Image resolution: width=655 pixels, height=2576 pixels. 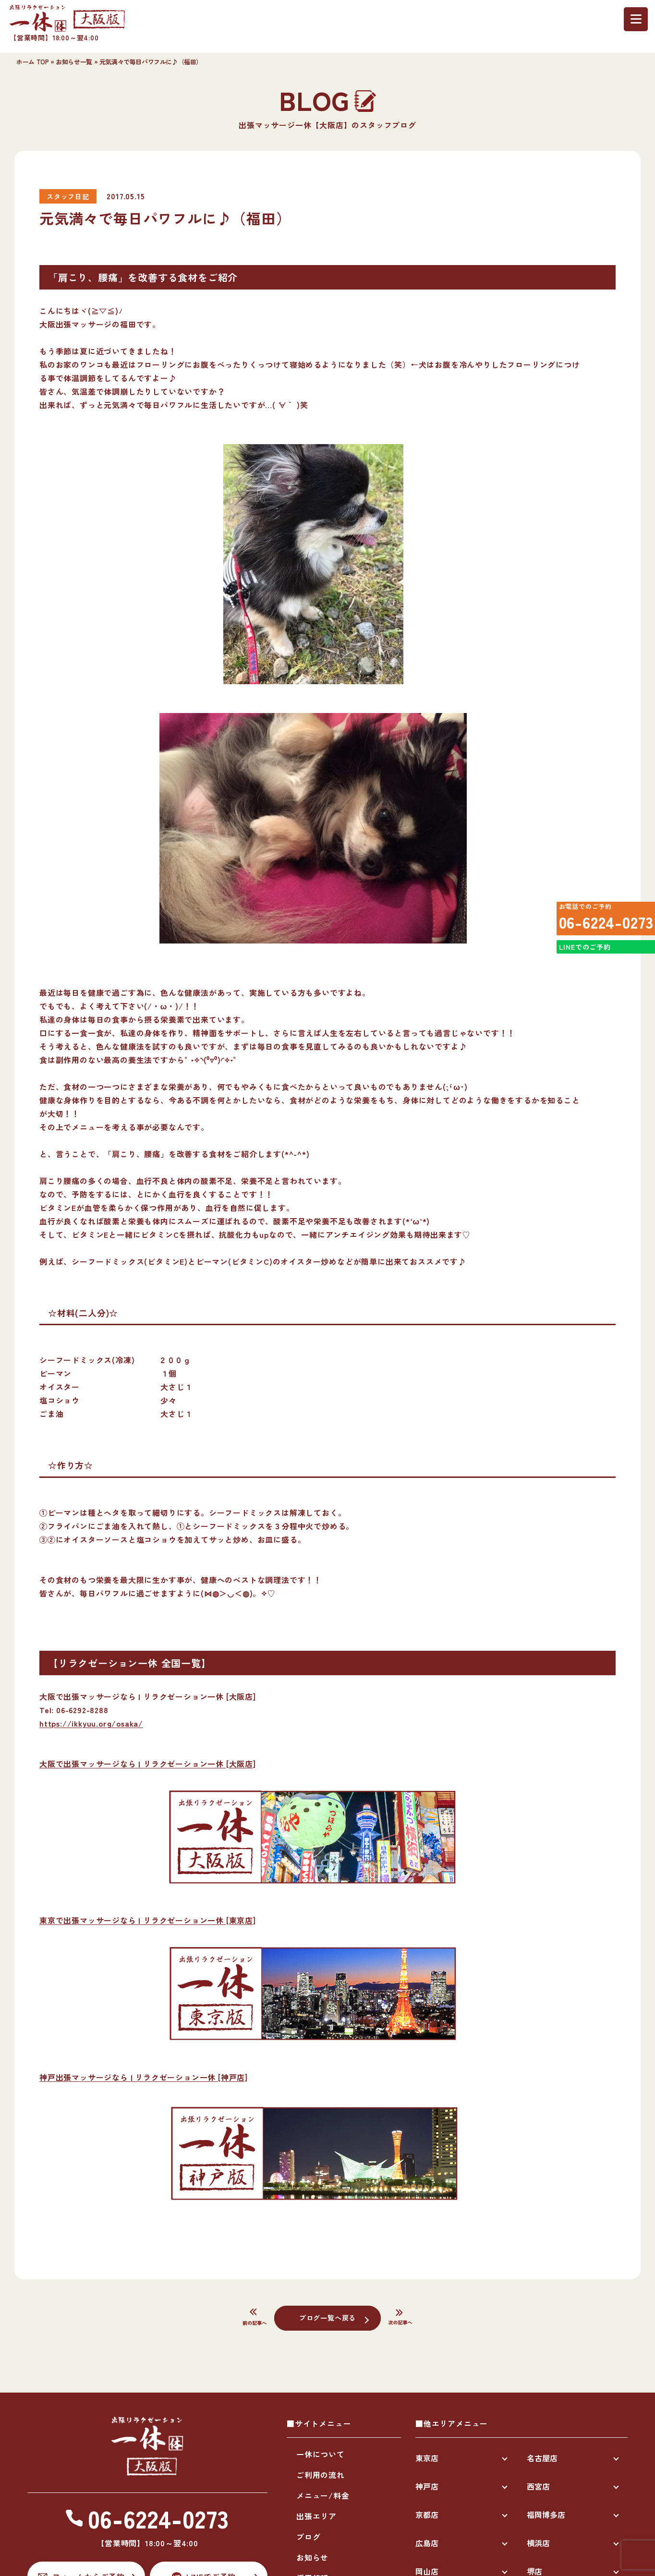 I want to click on 京都店, so click(x=426, y=2514).